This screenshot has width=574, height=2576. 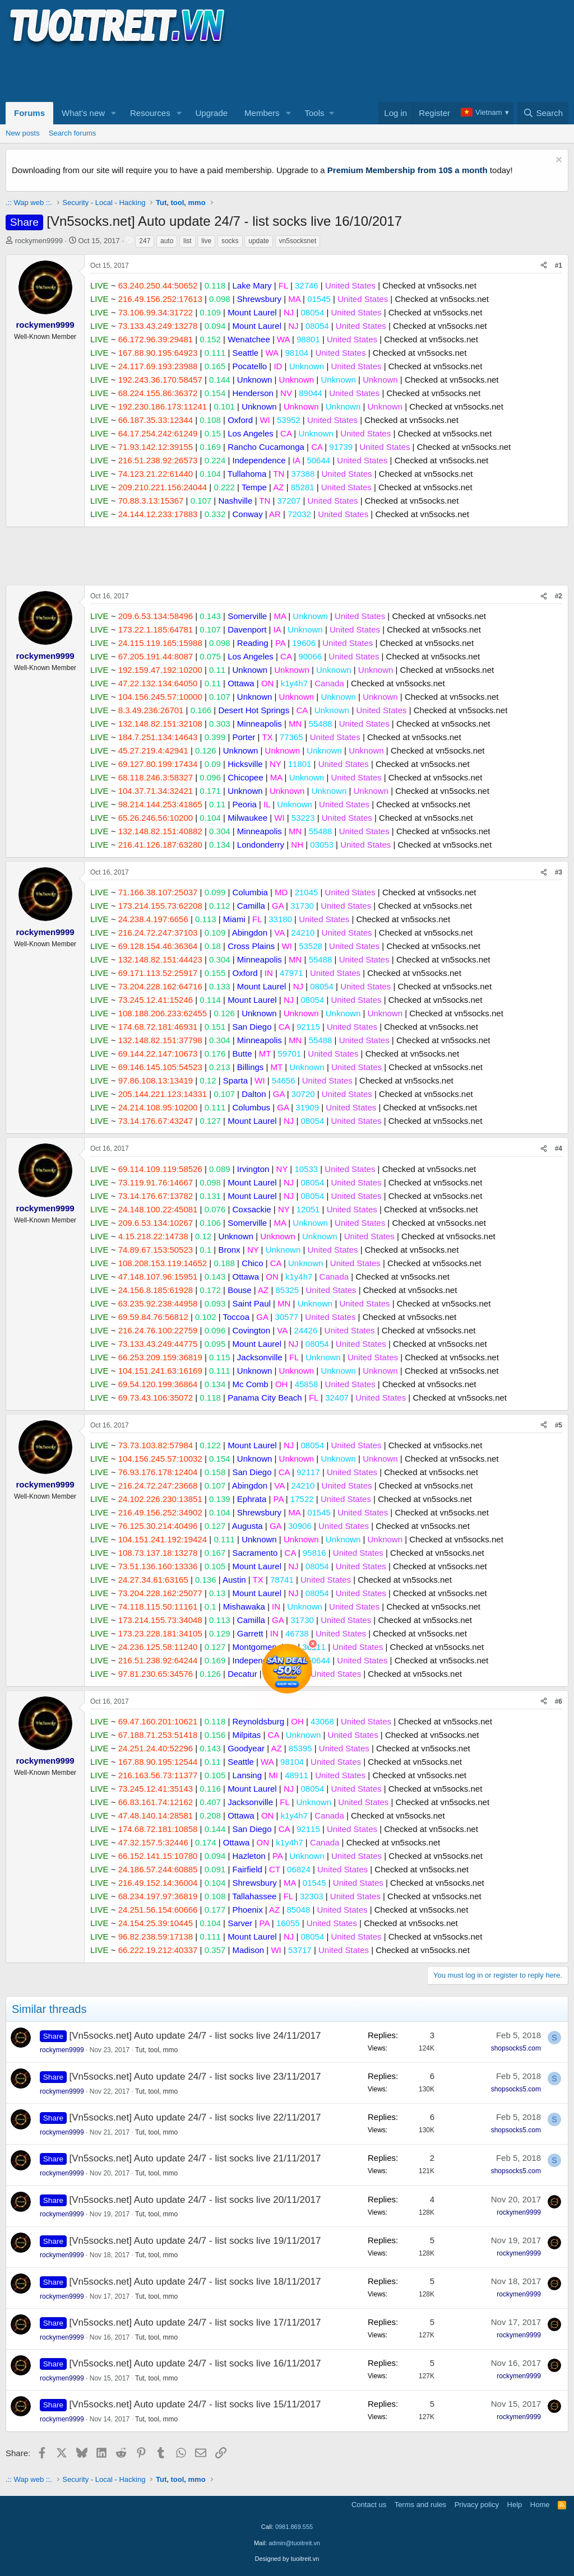 What do you see at coordinates (195, 2322) in the screenshot?
I see `[Vn5socks.net] Auto update 24/7 - list socks live 17/11/2017` at bounding box center [195, 2322].